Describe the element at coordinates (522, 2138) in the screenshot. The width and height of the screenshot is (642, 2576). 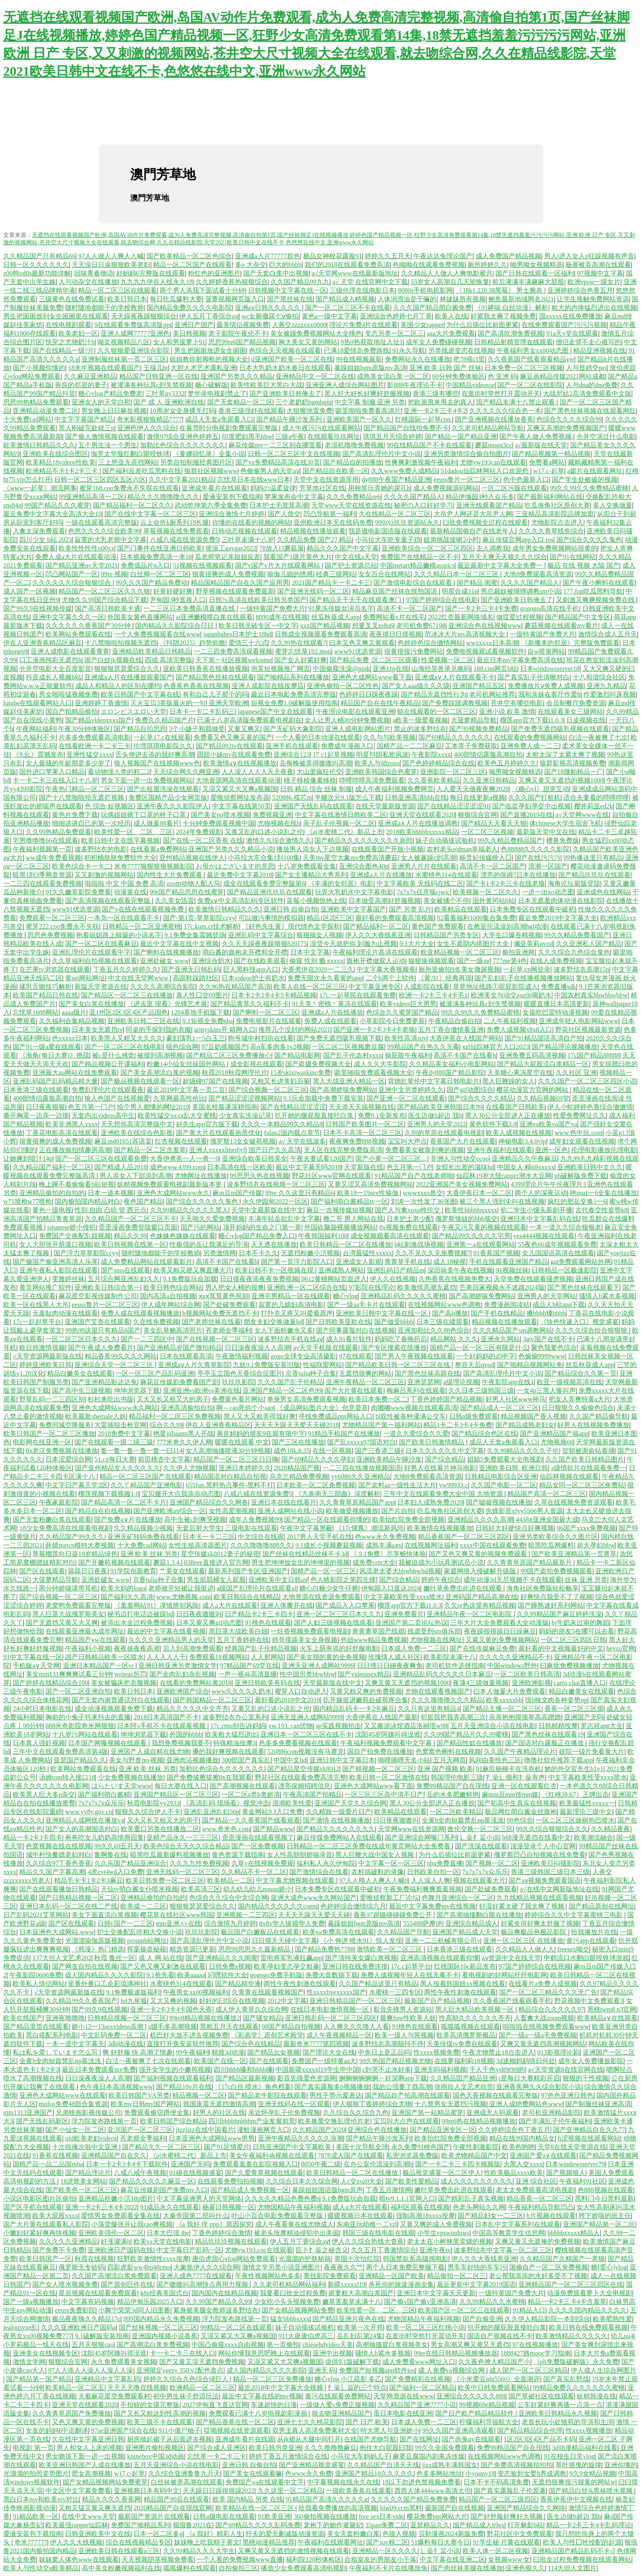
I see `精品在线99国内精品女` at that location.